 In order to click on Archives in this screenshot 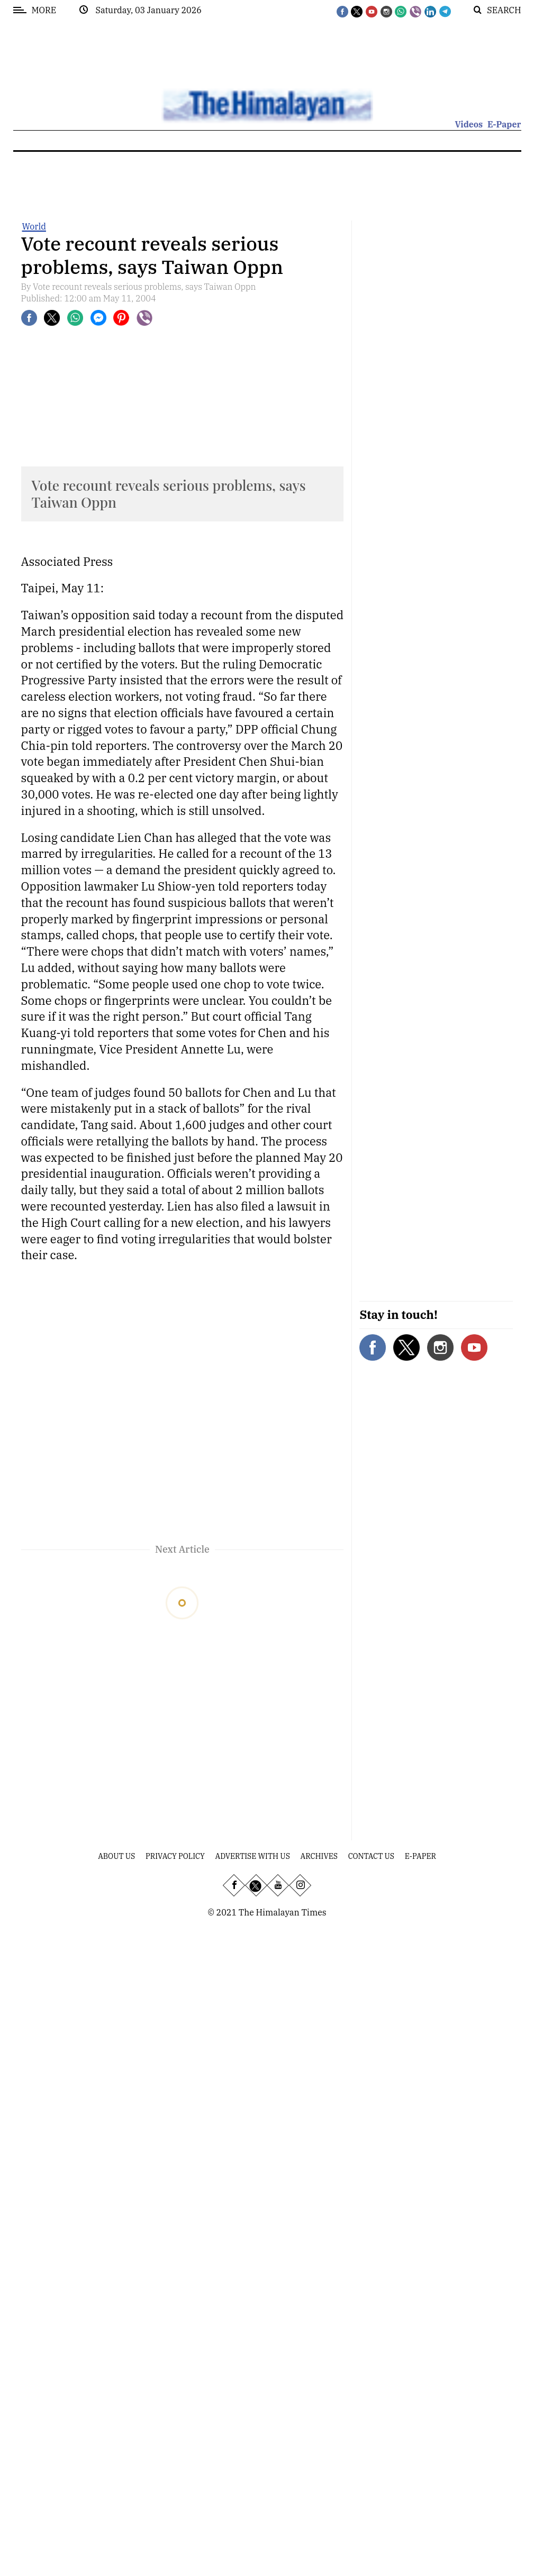, I will do `click(319, 1856)`.